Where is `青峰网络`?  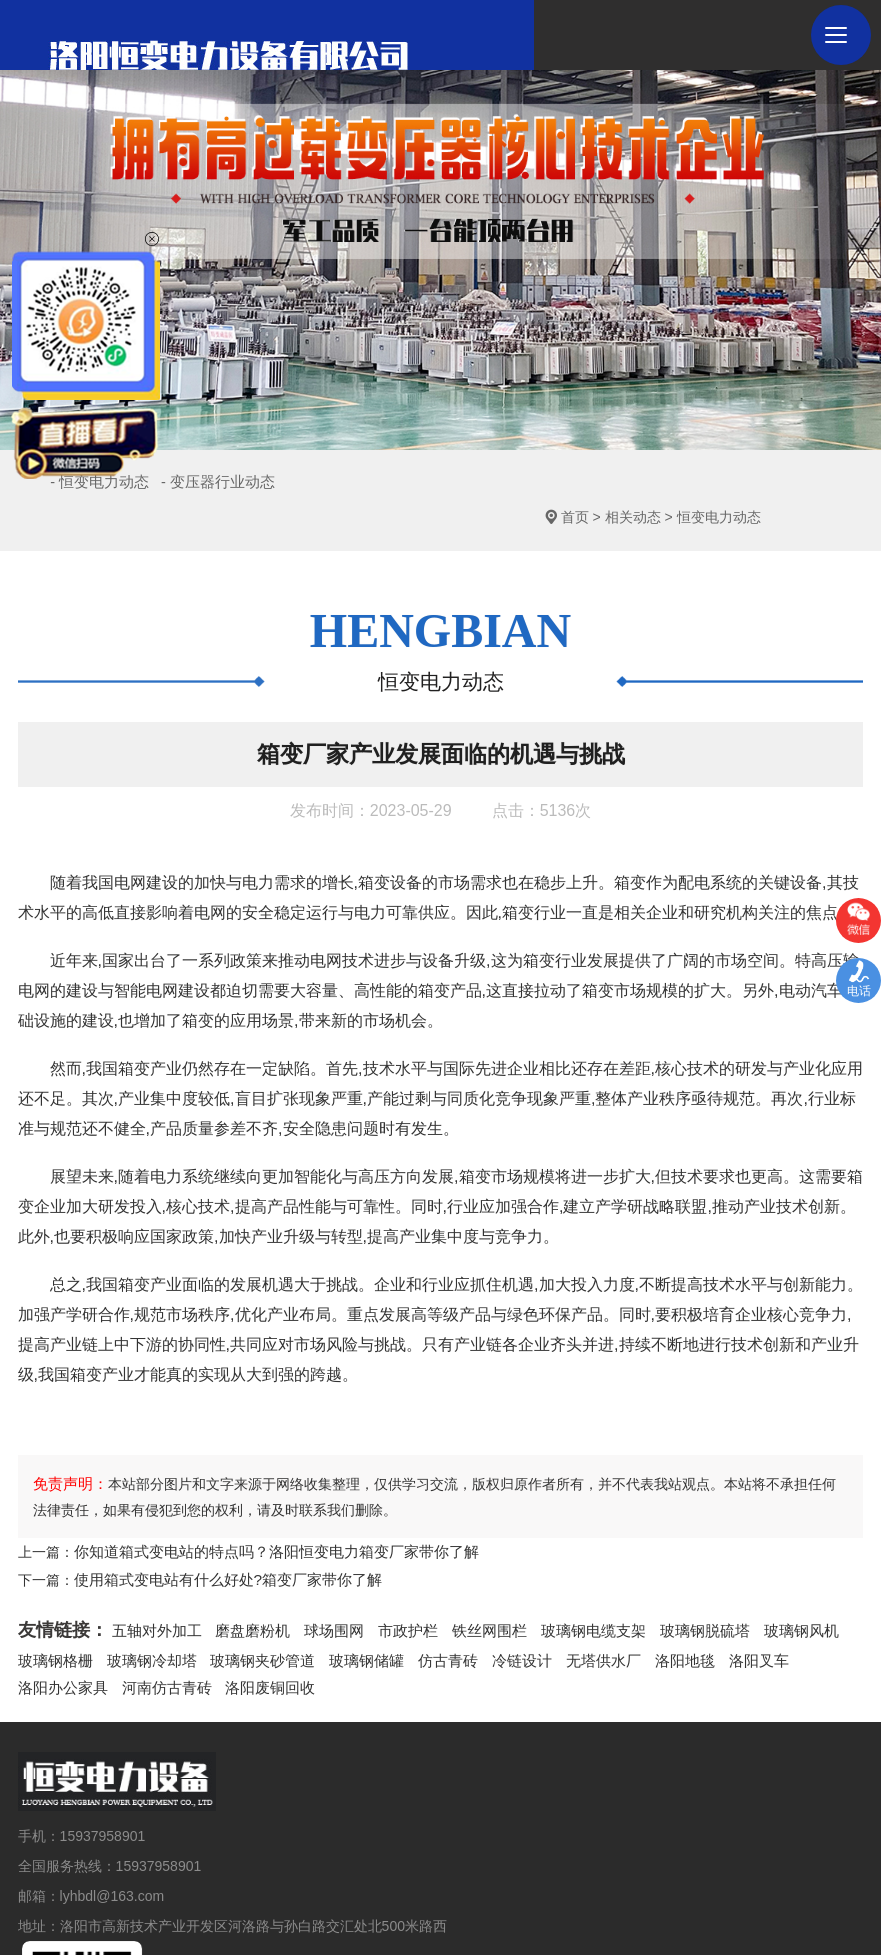
青峰网络 is located at coordinates (706, 1908).